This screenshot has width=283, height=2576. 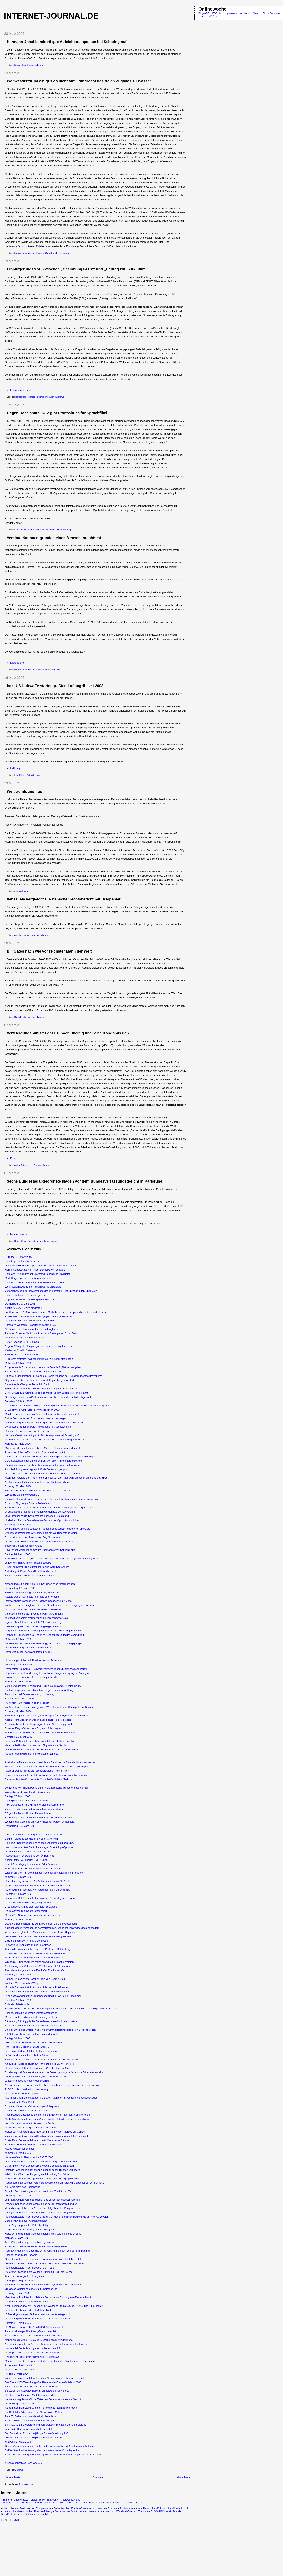 What do you see at coordinates (19, 1234) in the screenshot?
I see `Nebeneinkünfte` at bounding box center [19, 1234].